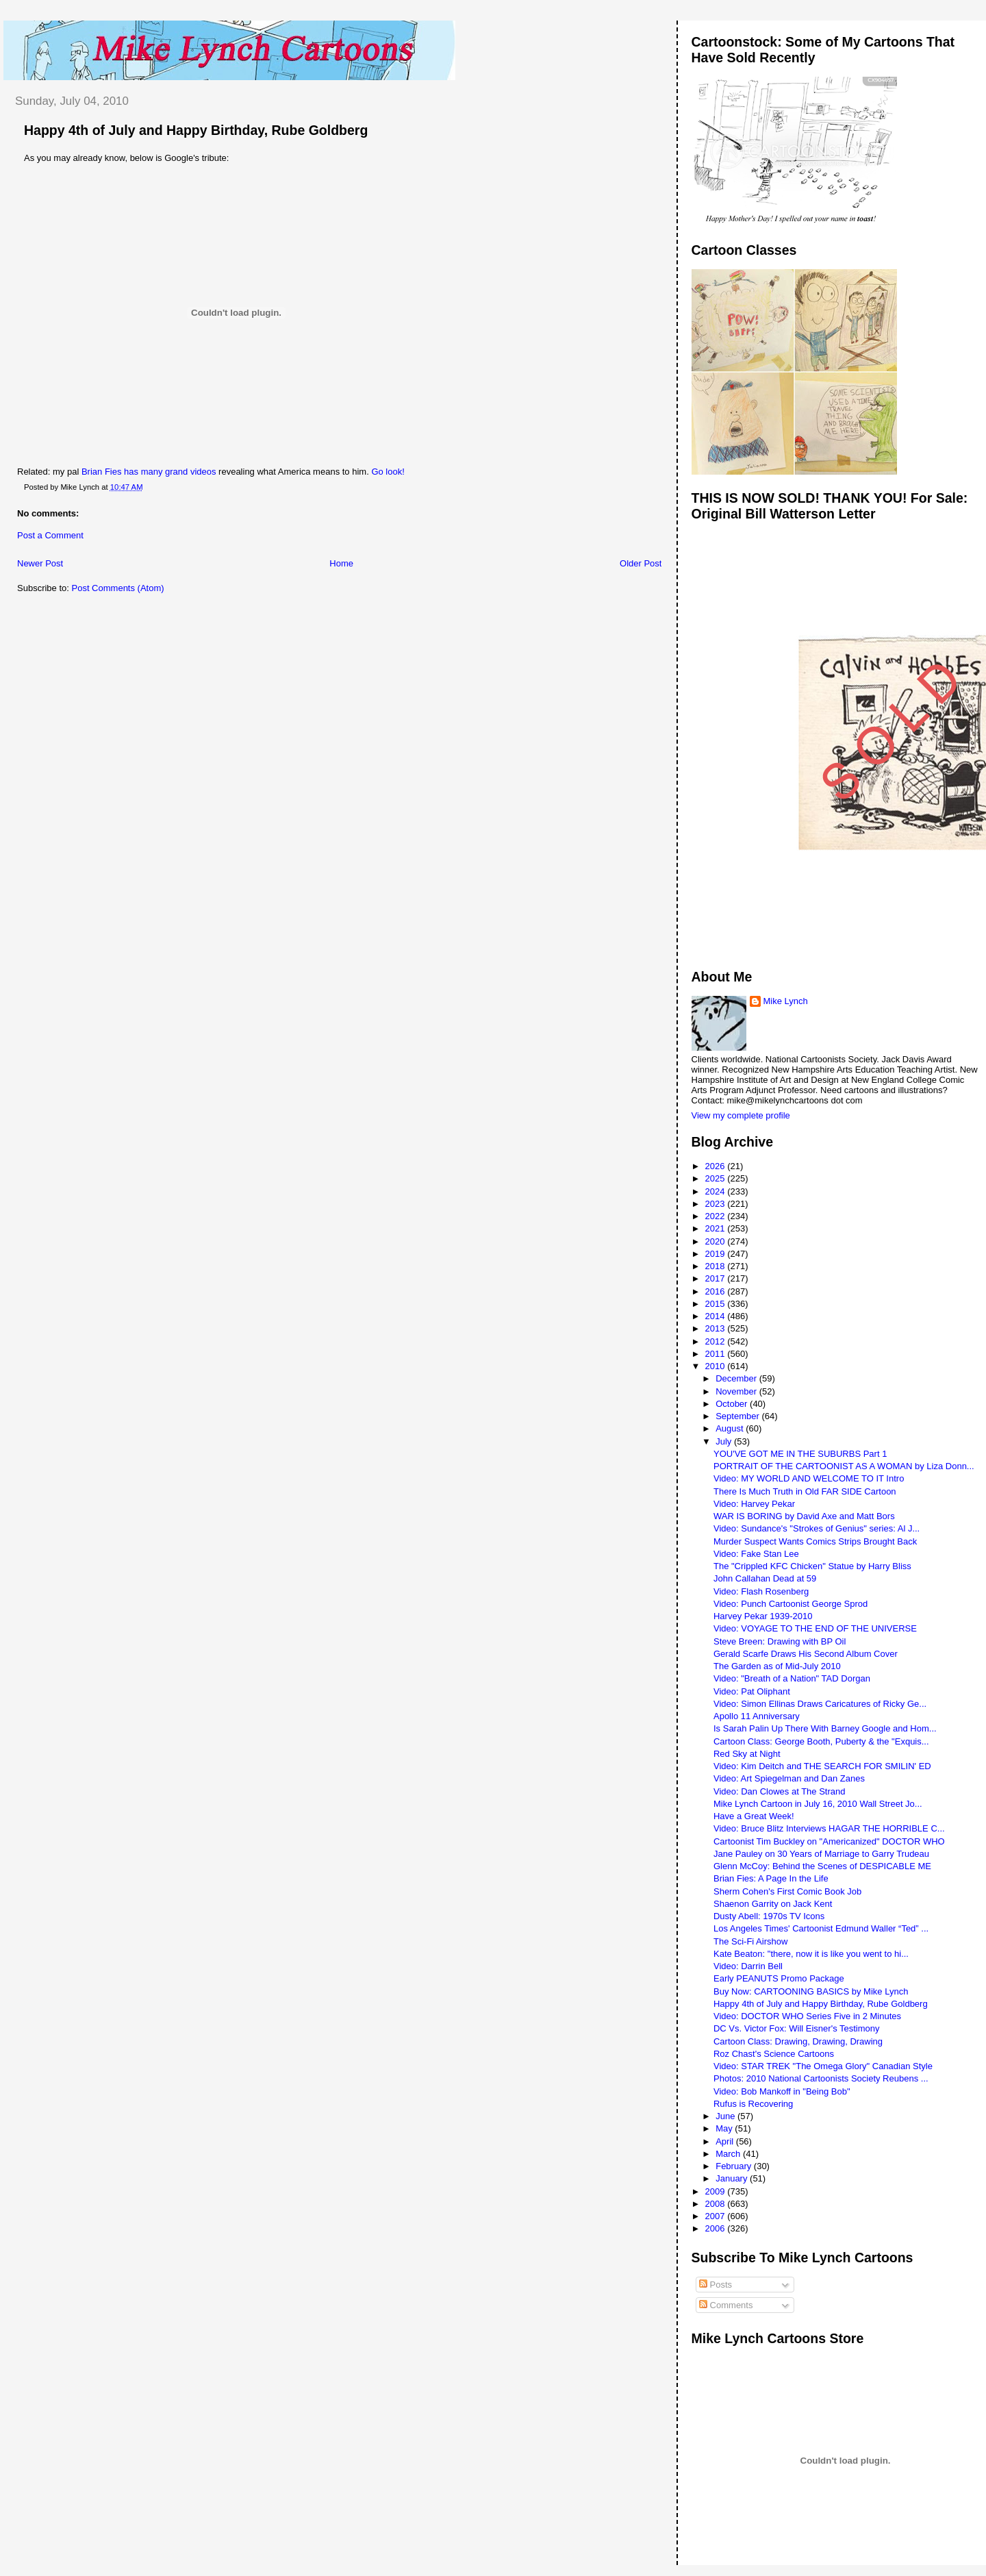 The image size is (986, 2576). What do you see at coordinates (118, 588) in the screenshot?
I see `Post Comments (Atom)` at bounding box center [118, 588].